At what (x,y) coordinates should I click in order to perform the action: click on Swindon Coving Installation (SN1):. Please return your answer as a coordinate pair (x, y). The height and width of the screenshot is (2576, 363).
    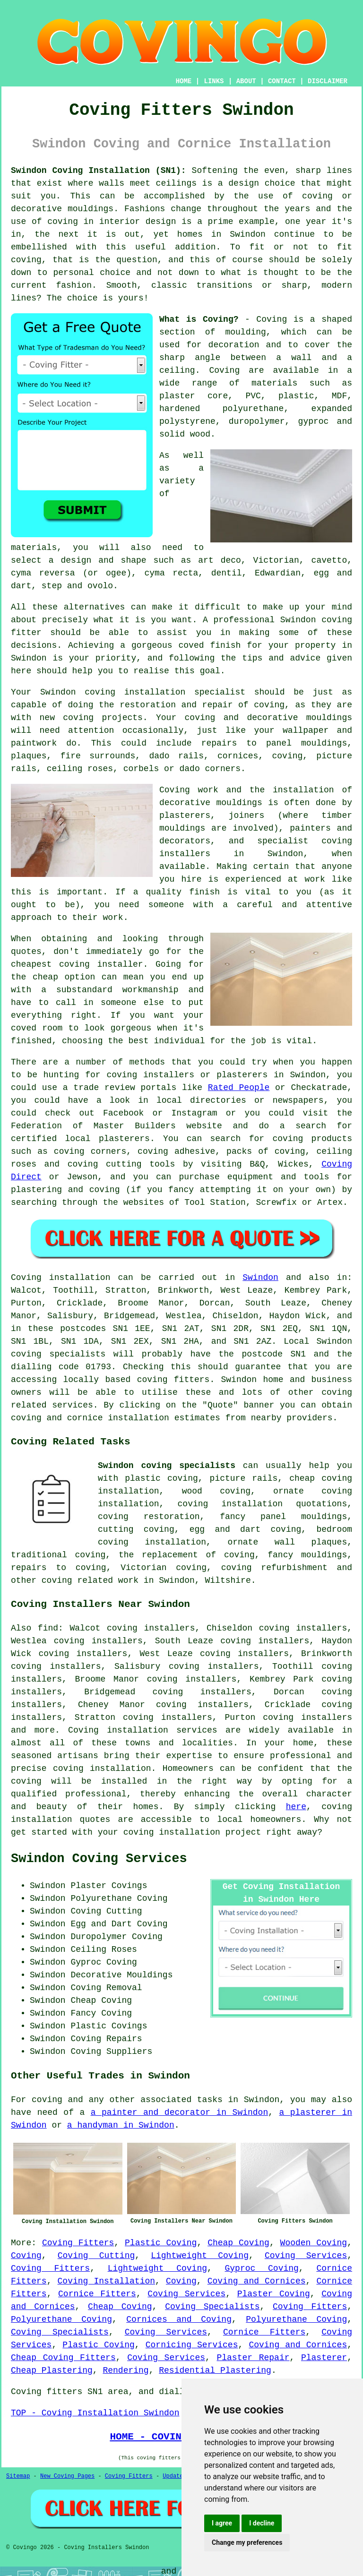
    Looking at the image, I should click on (98, 170).